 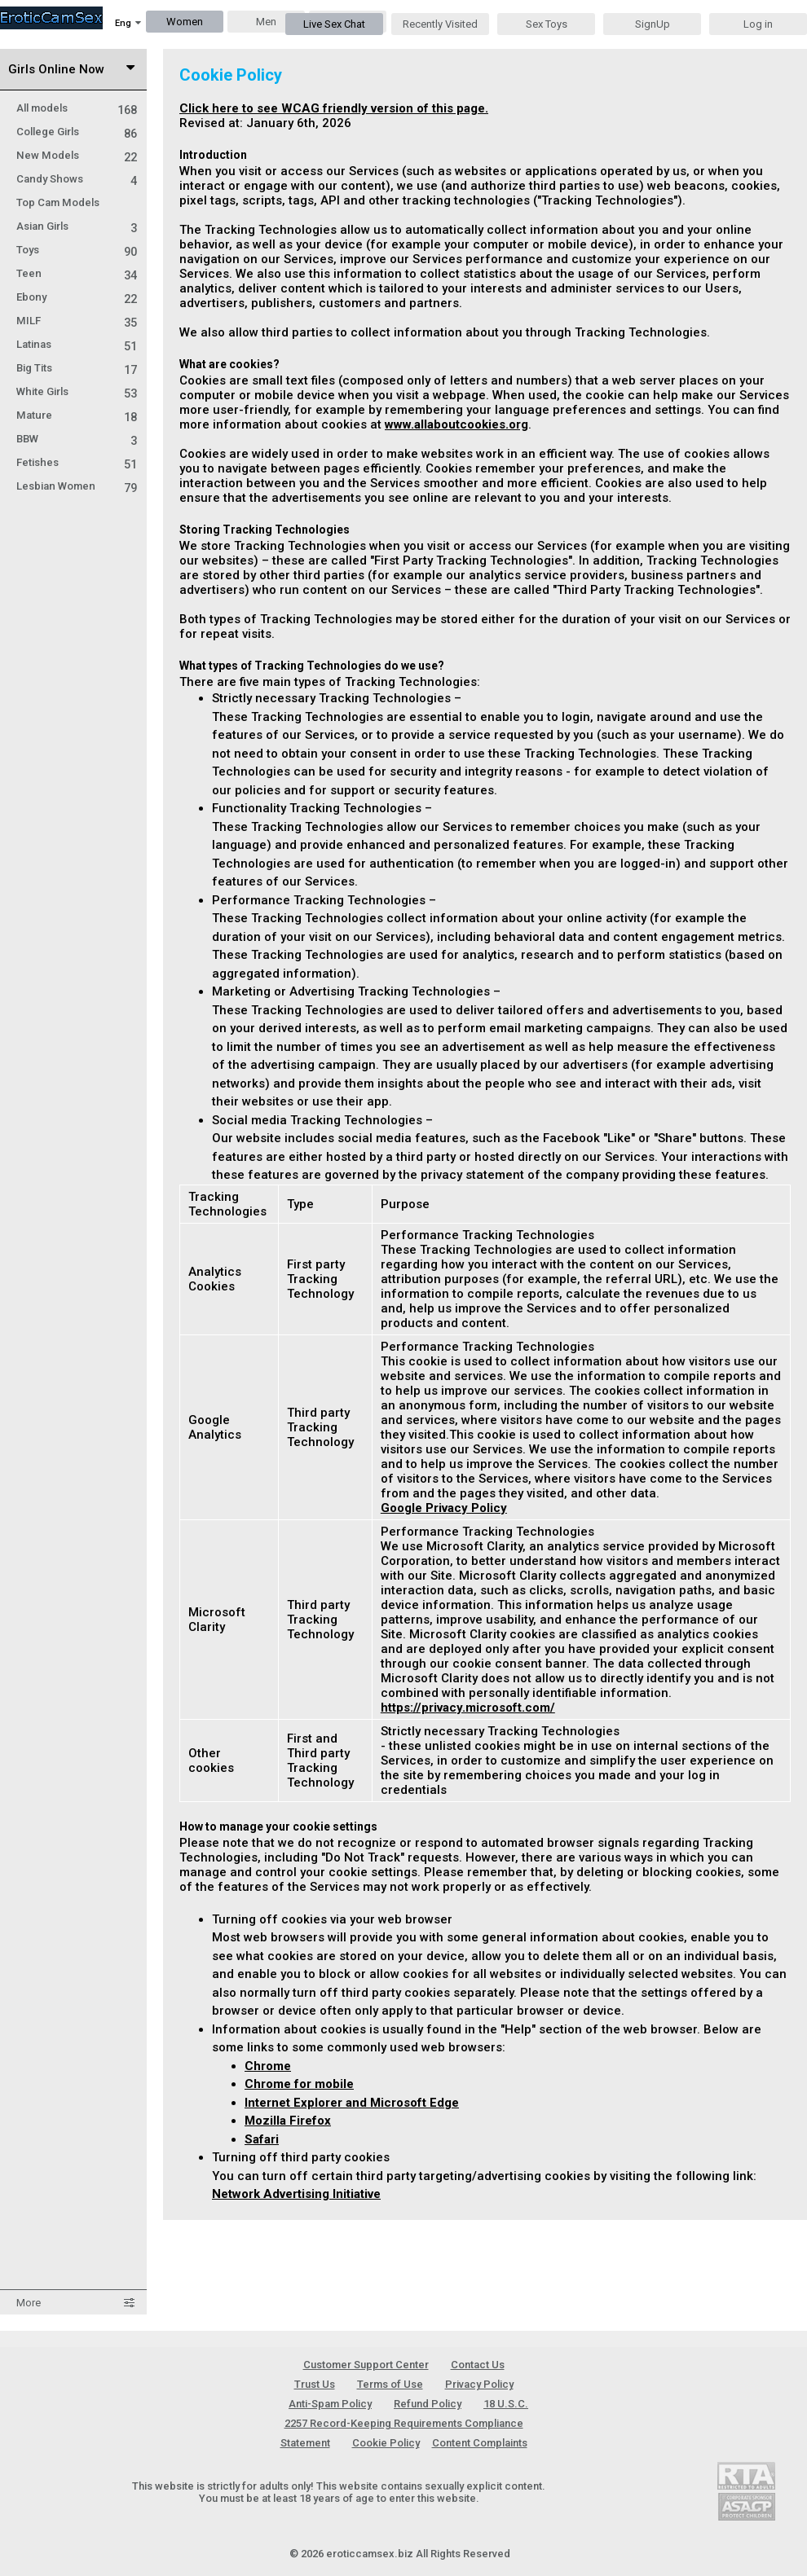 What do you see at coordinates (76, 391) in the screenshot?
I see `White Girls` at bounding box center [76, 391].